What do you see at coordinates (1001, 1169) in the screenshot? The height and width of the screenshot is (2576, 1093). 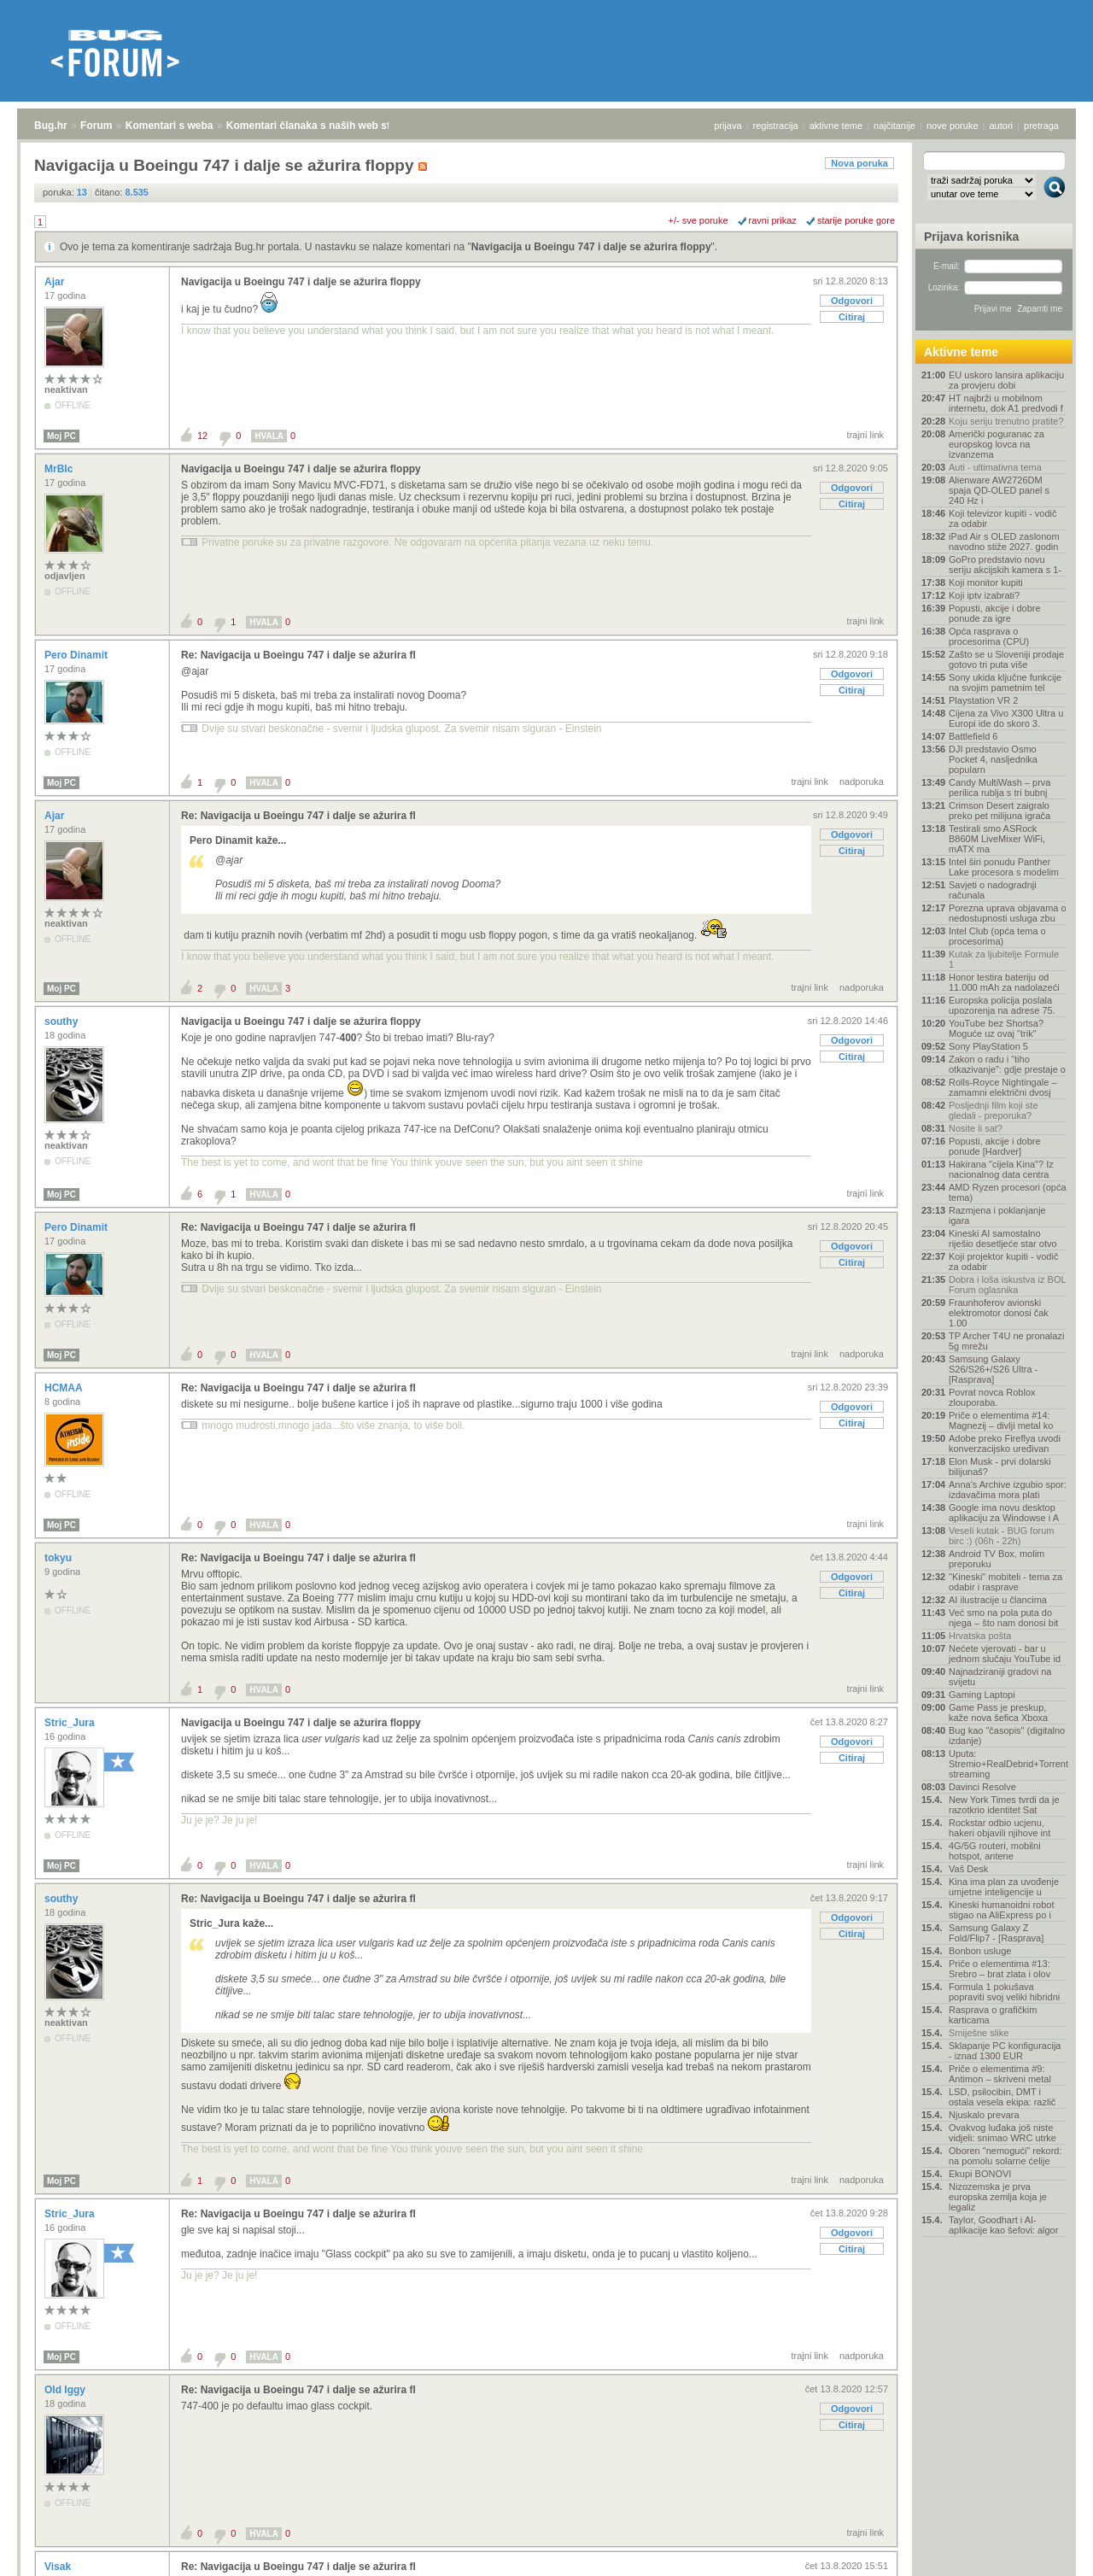 I see `Hakirana "cijela Kina"? Iz nacionalnog data centra` at bounding box center [1001, 1169].